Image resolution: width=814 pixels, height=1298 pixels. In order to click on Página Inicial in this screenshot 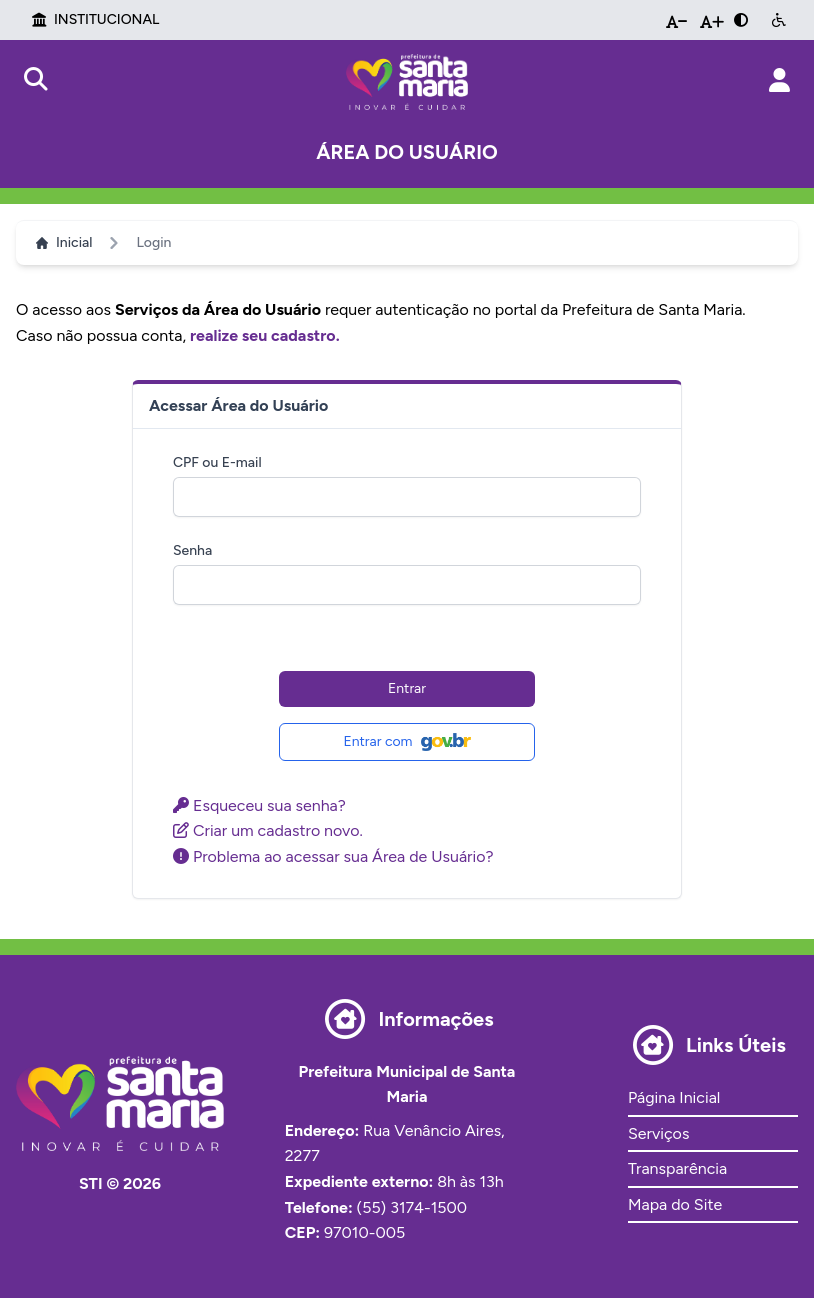, I will do `click(674, 1097)`.